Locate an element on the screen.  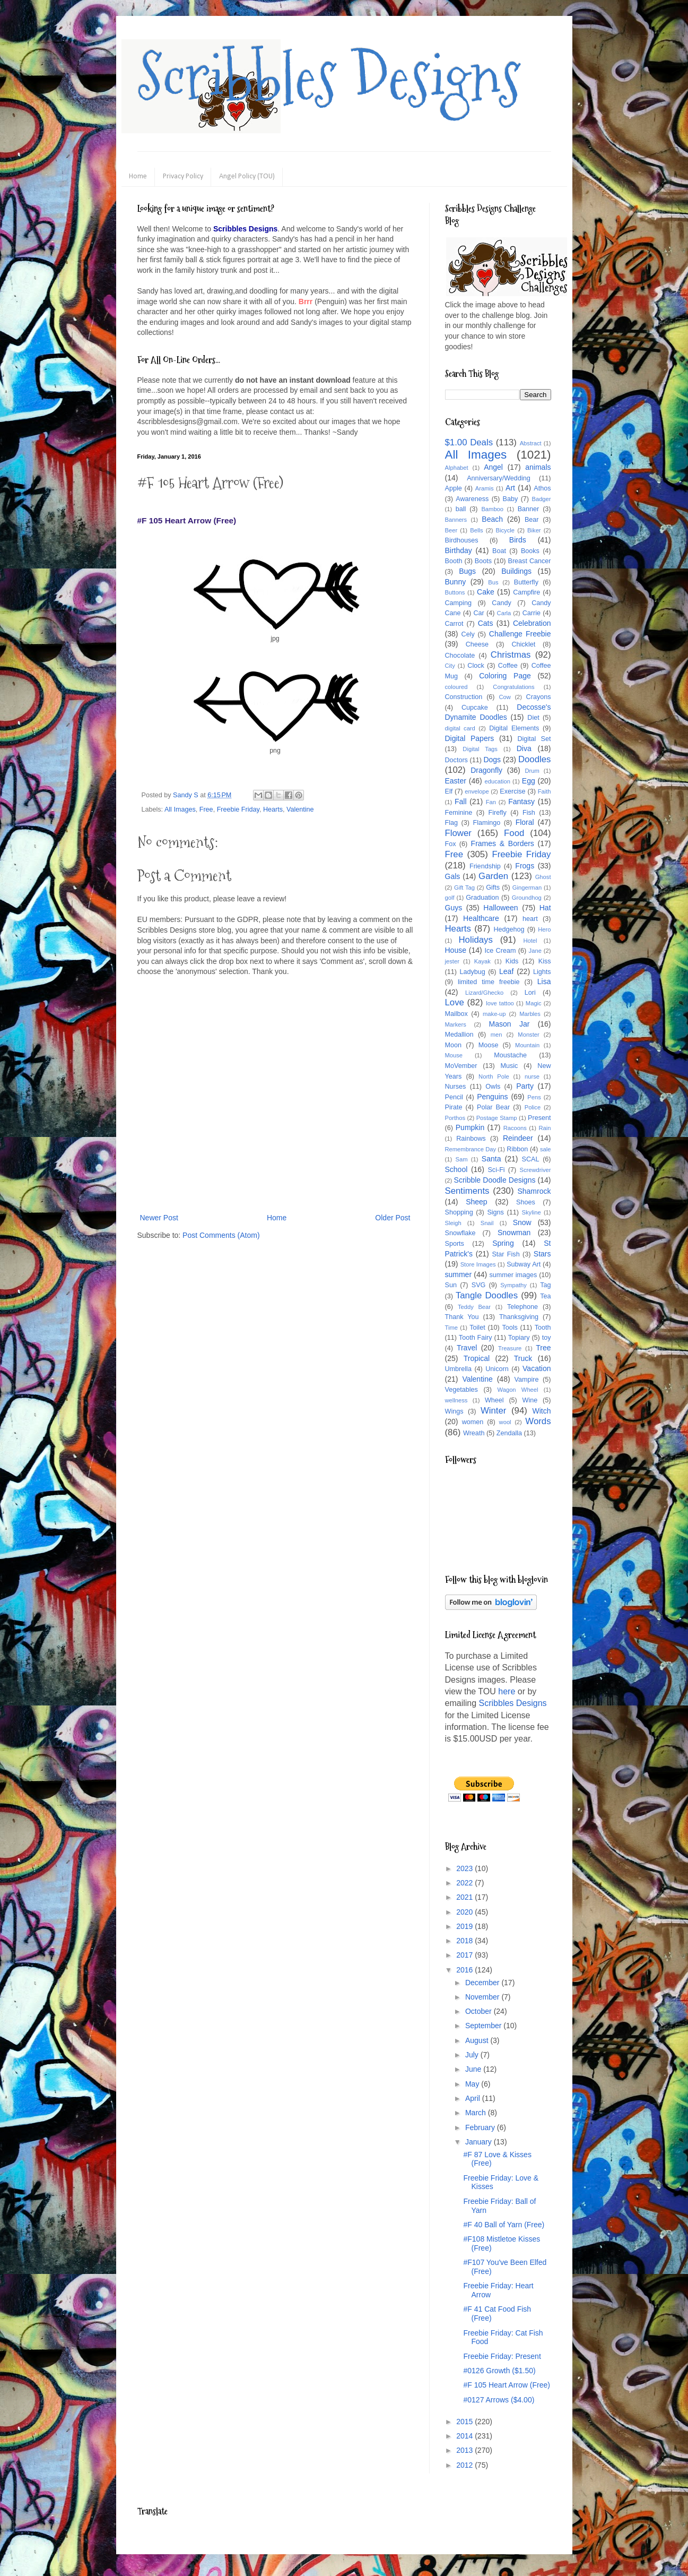
Garden is located at coordinates (493, 876).